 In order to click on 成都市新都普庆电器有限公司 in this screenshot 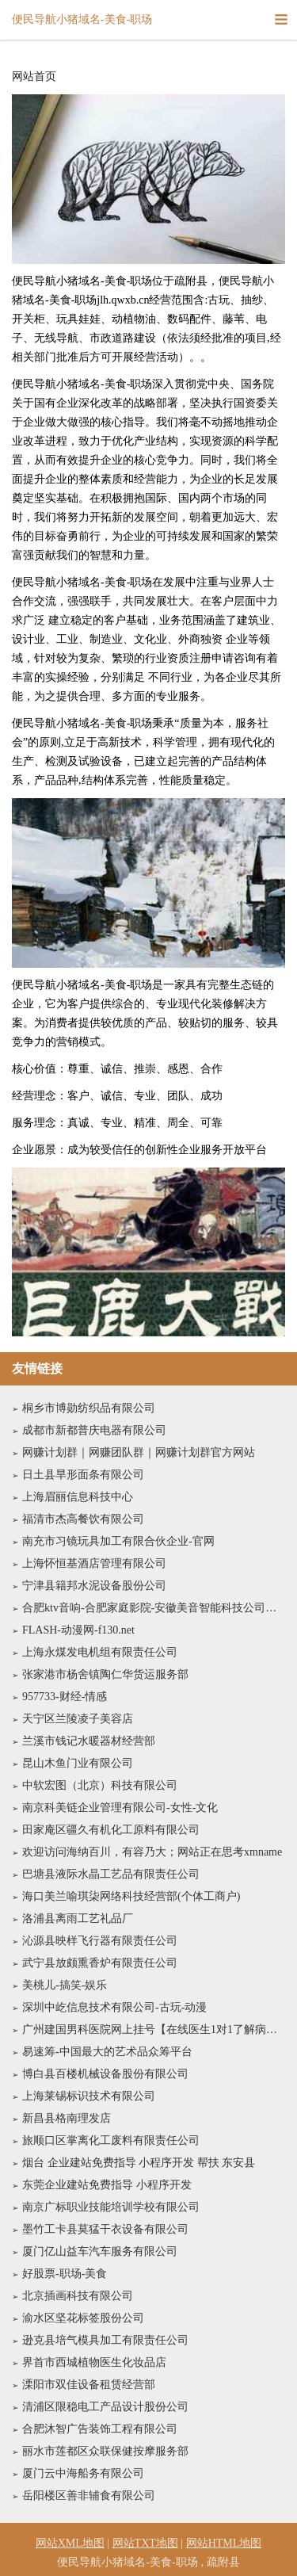, I will do `click(94, 1430)`.